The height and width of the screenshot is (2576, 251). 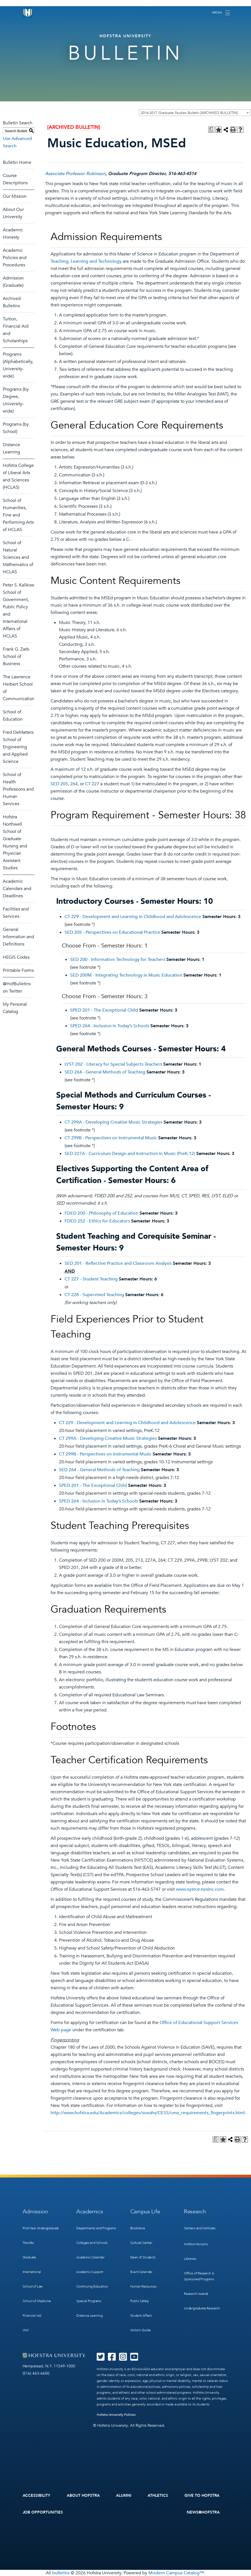 What do you see at coordinates (200, 1889) in the screenshot?
I see `www.nystce.nesinc.com` at bounding box center [200, 1889].